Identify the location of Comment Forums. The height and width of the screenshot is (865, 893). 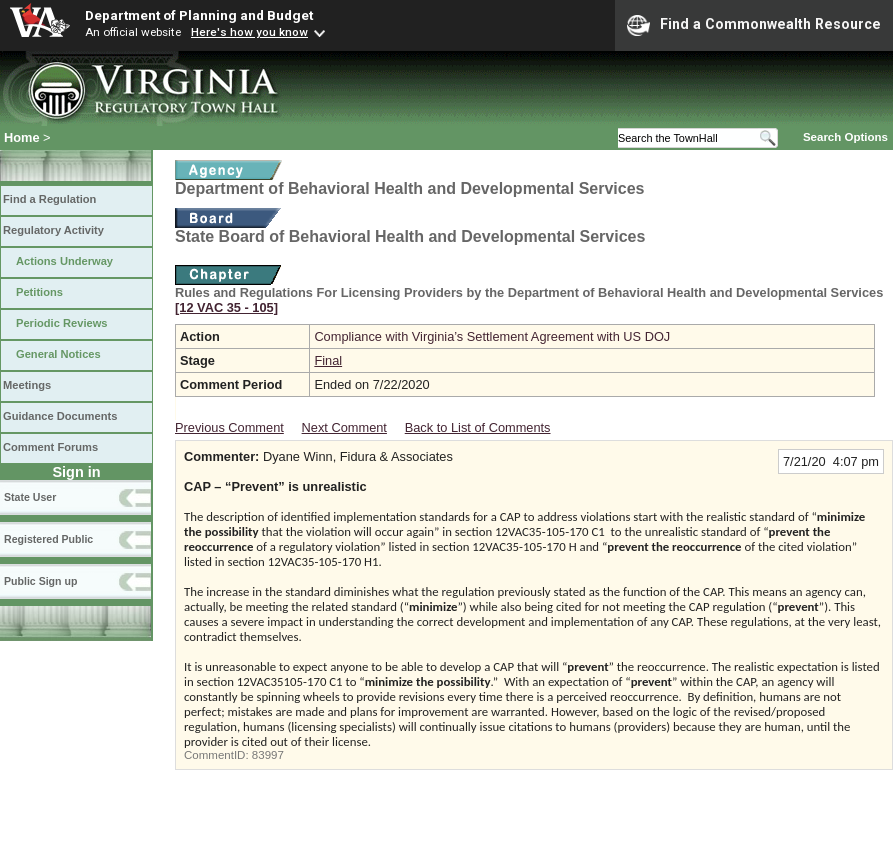
(50, 447).